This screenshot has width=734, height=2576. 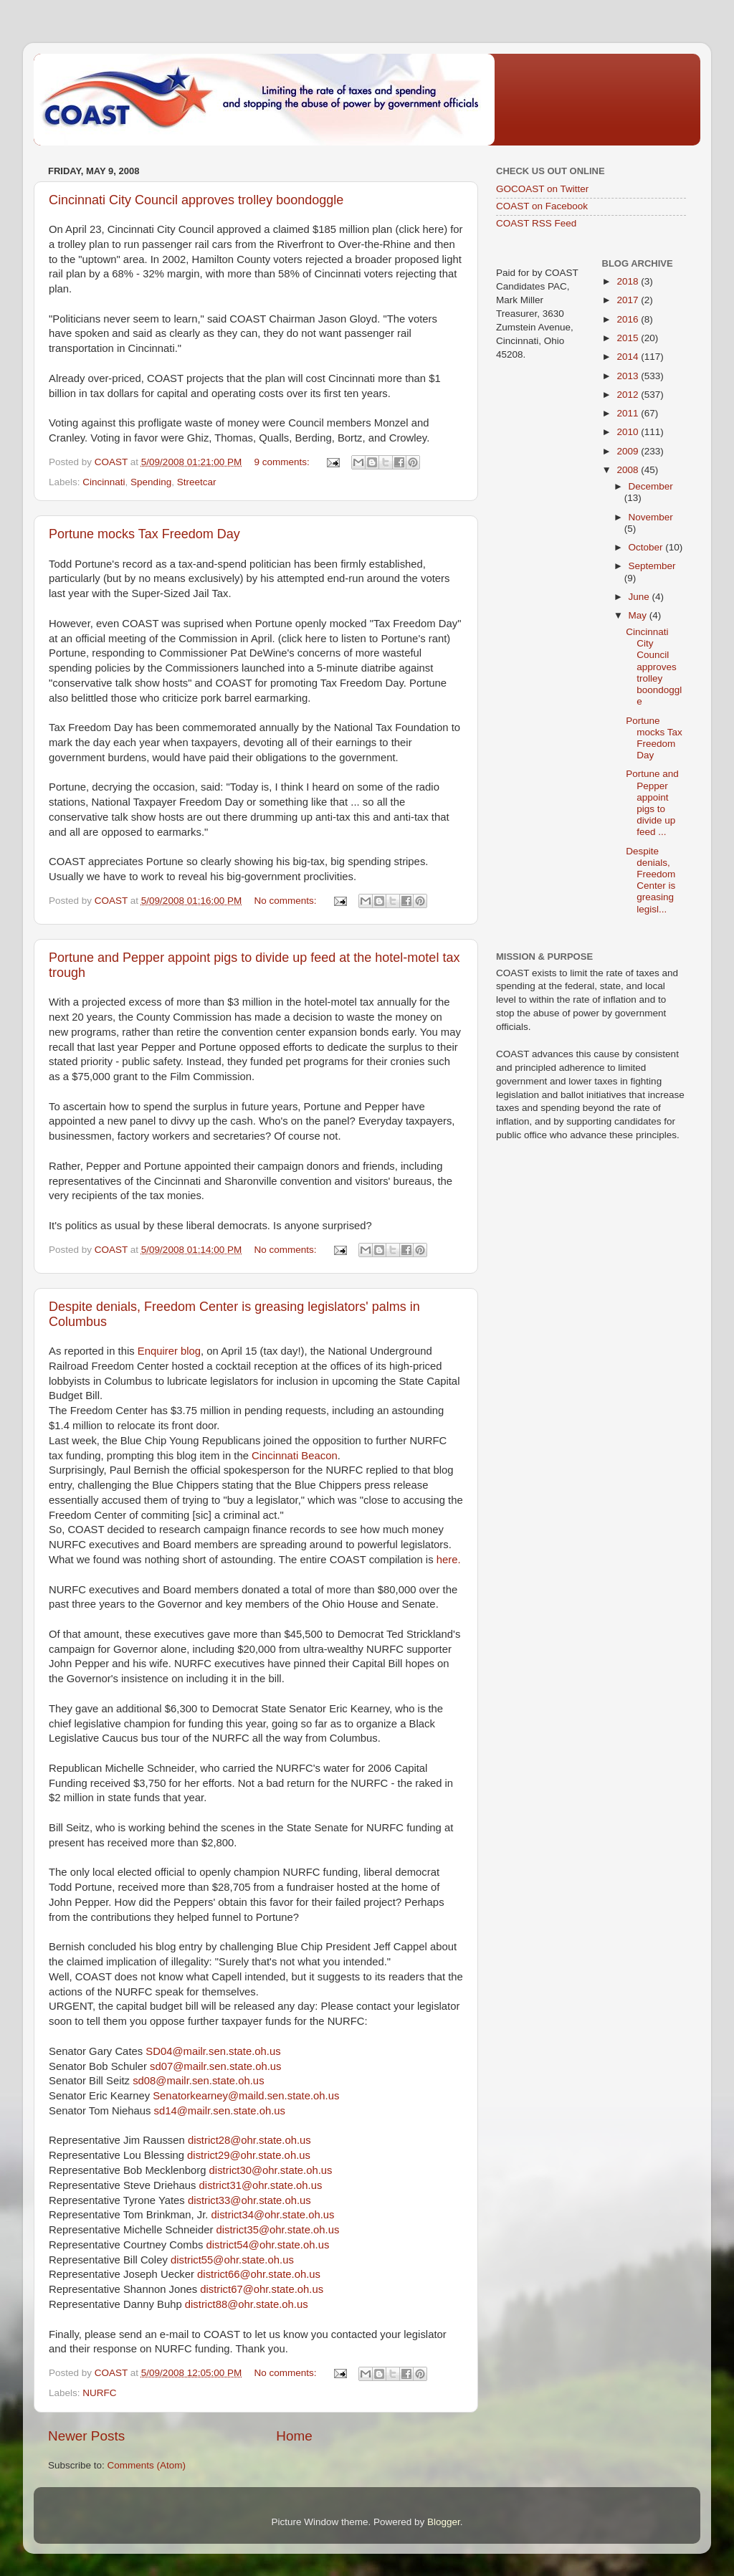 What do you see at coordinates (628, 451) in the screenshot?
I see `2009` at bounding box center [628, 451].